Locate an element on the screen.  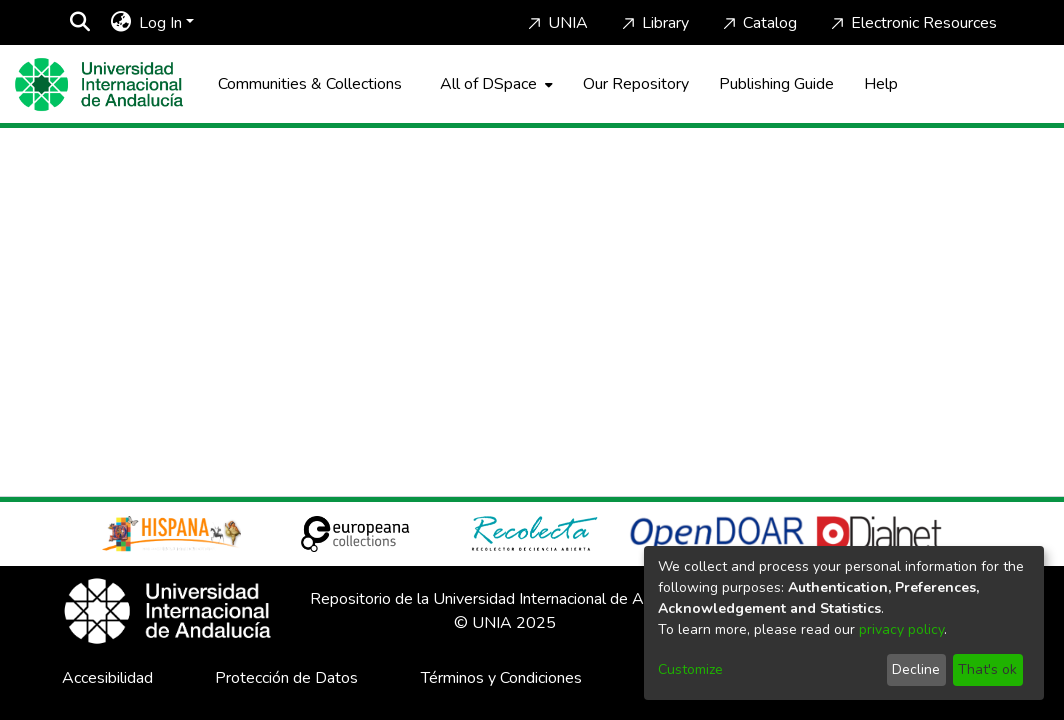
Términos y Condiciones is located at coordinates (501, 678).